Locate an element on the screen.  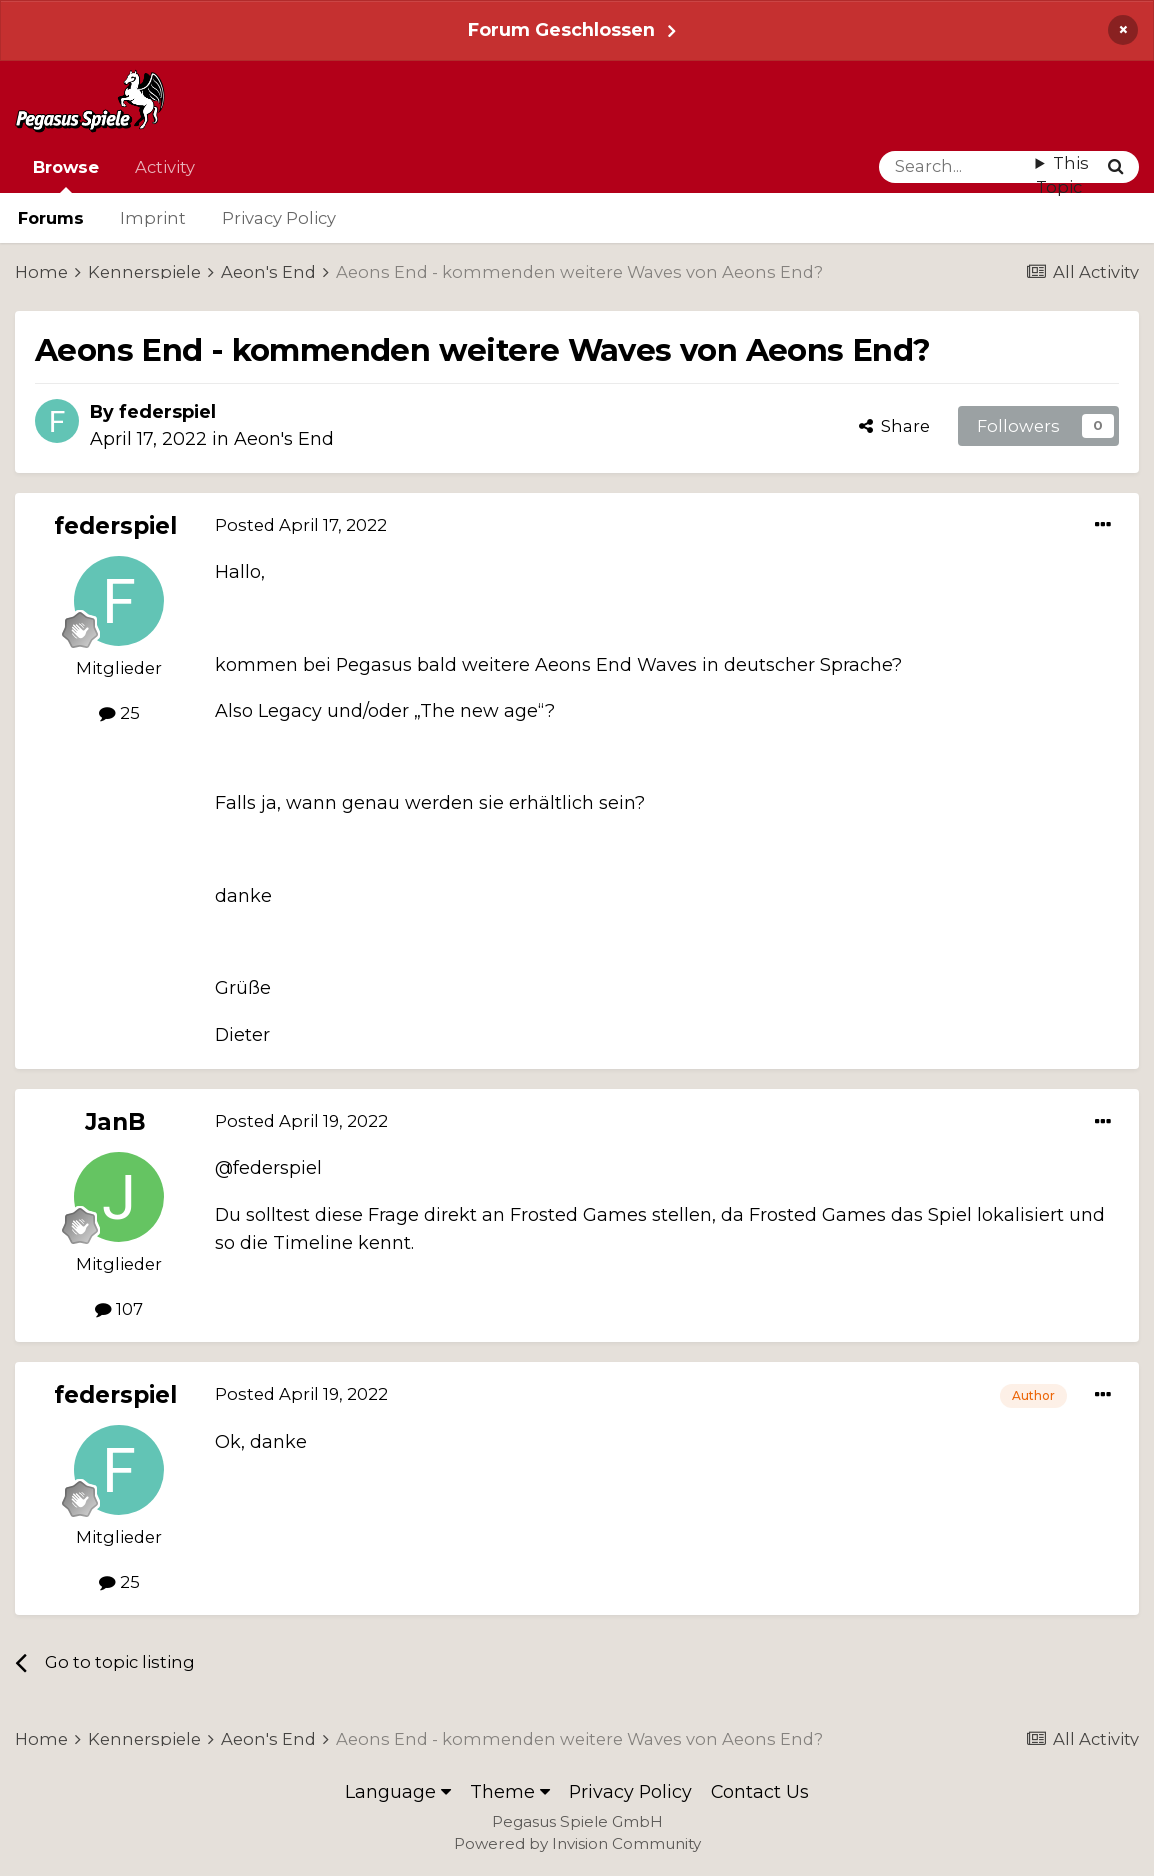
25 is located at coordinates (119, 713).